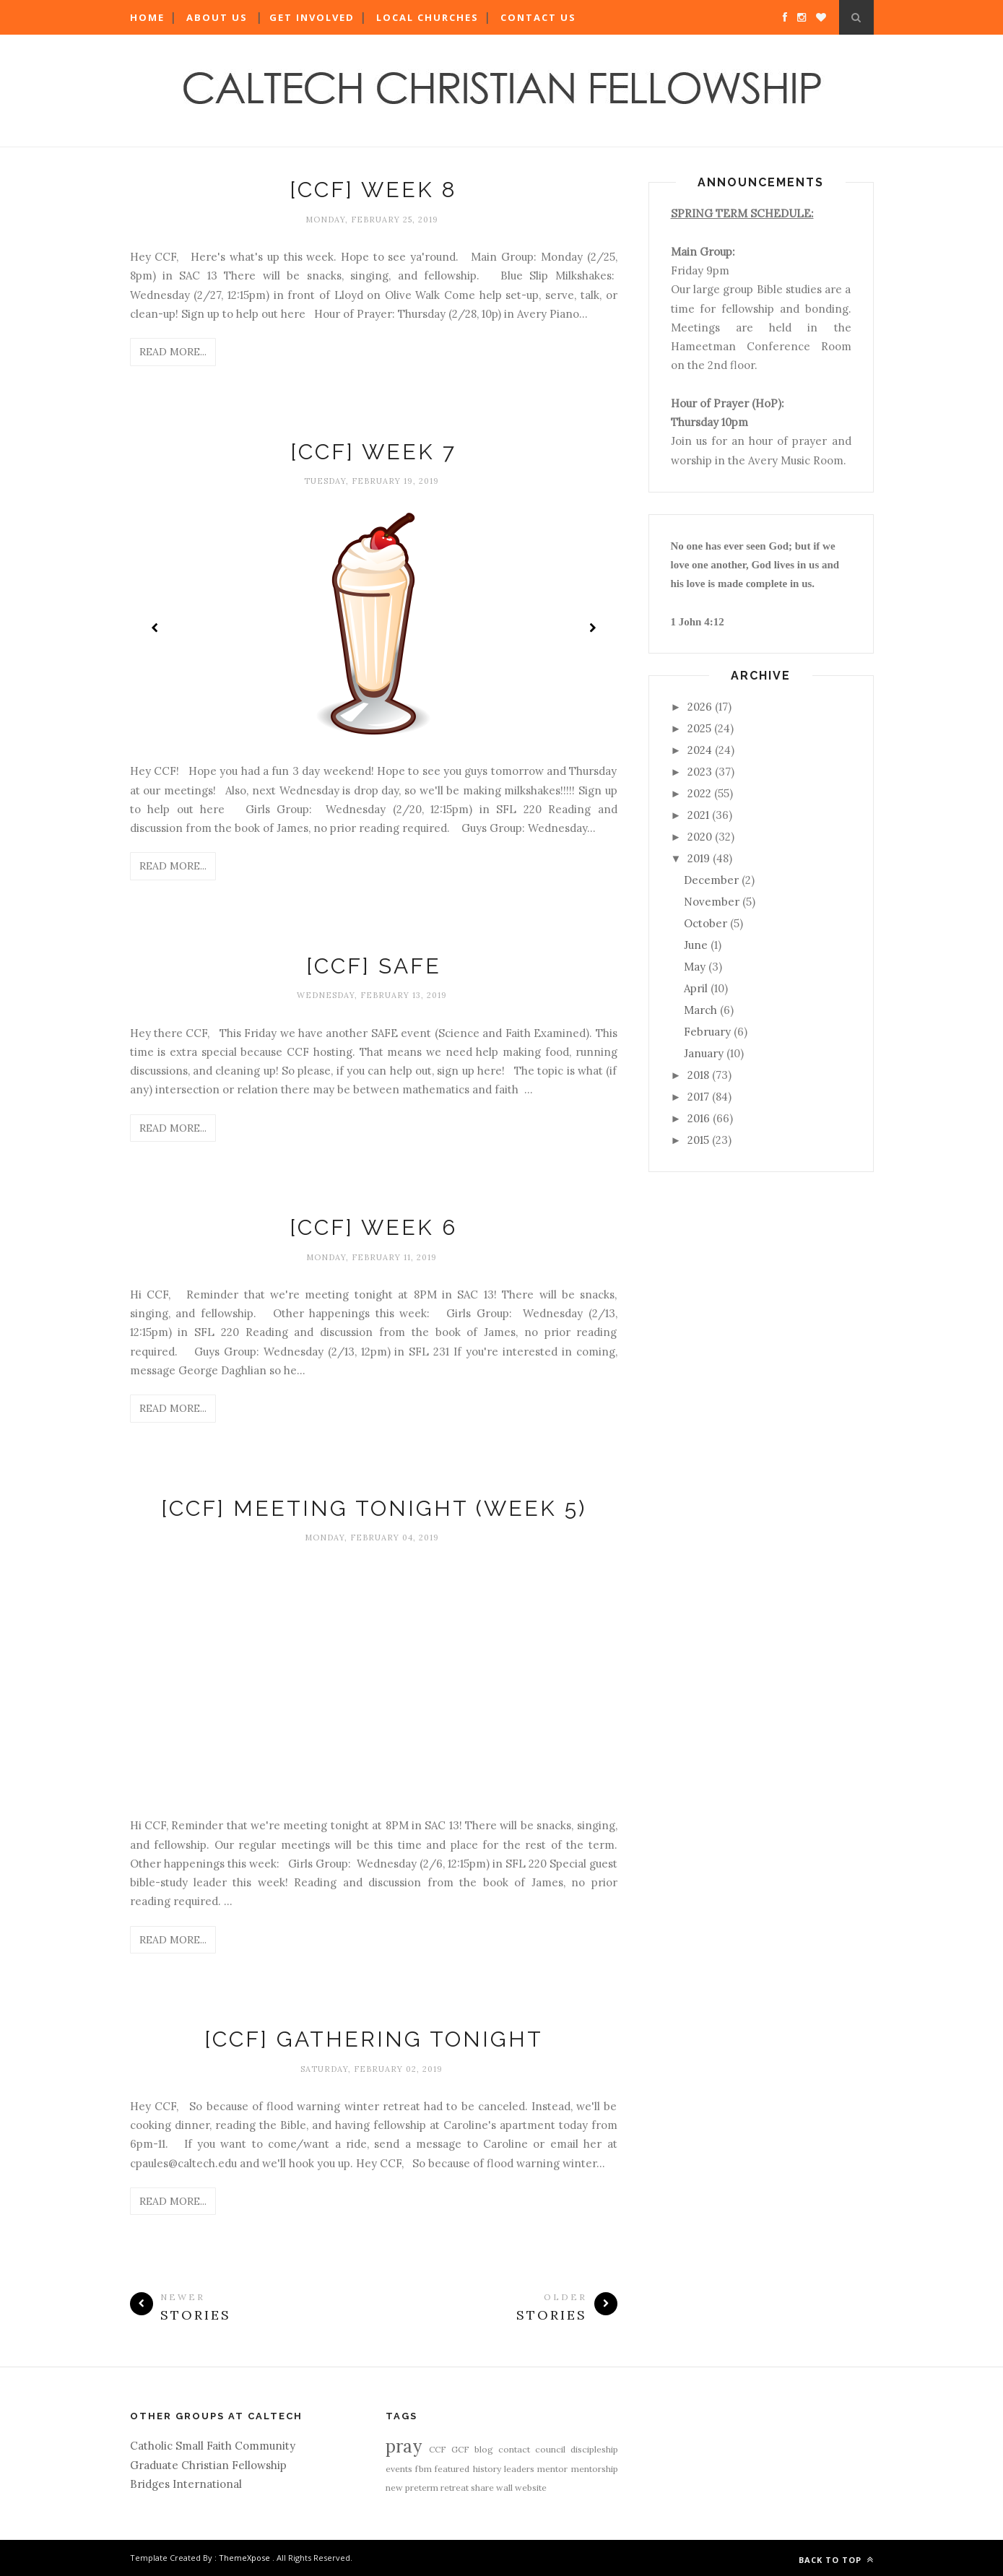  What do you see at coordinates (373, 451) in the screenshot?
I see `[CCF] Week 7` at bounding box center [373, 451].